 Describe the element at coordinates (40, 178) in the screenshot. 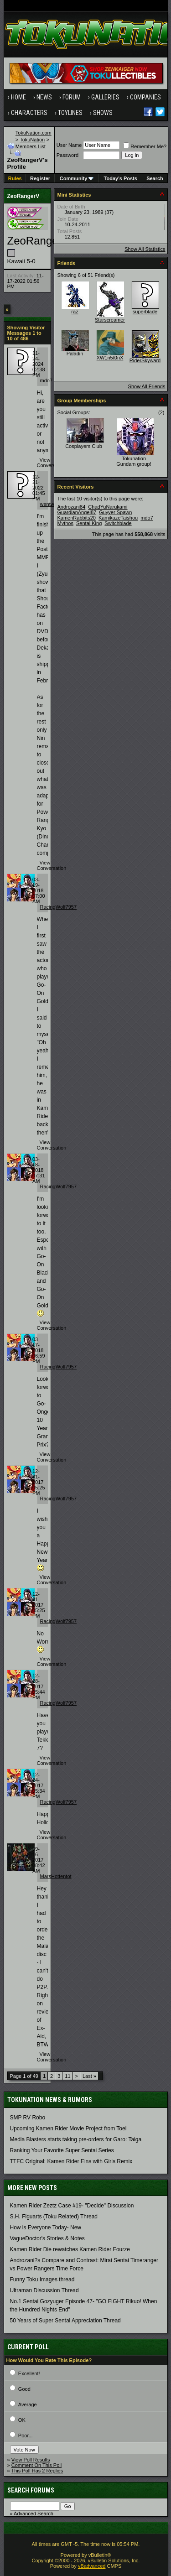

I see `Register` at that location.